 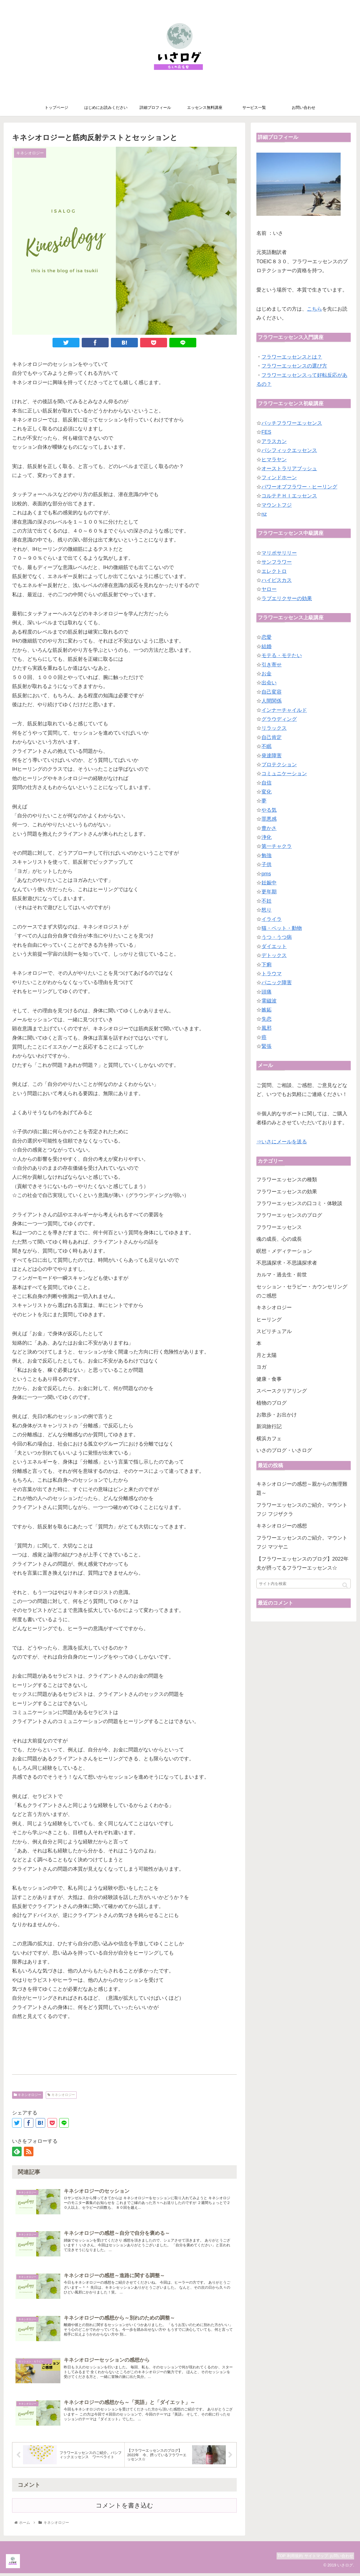 I want to click on 結婚, so click(x=266, y=646).